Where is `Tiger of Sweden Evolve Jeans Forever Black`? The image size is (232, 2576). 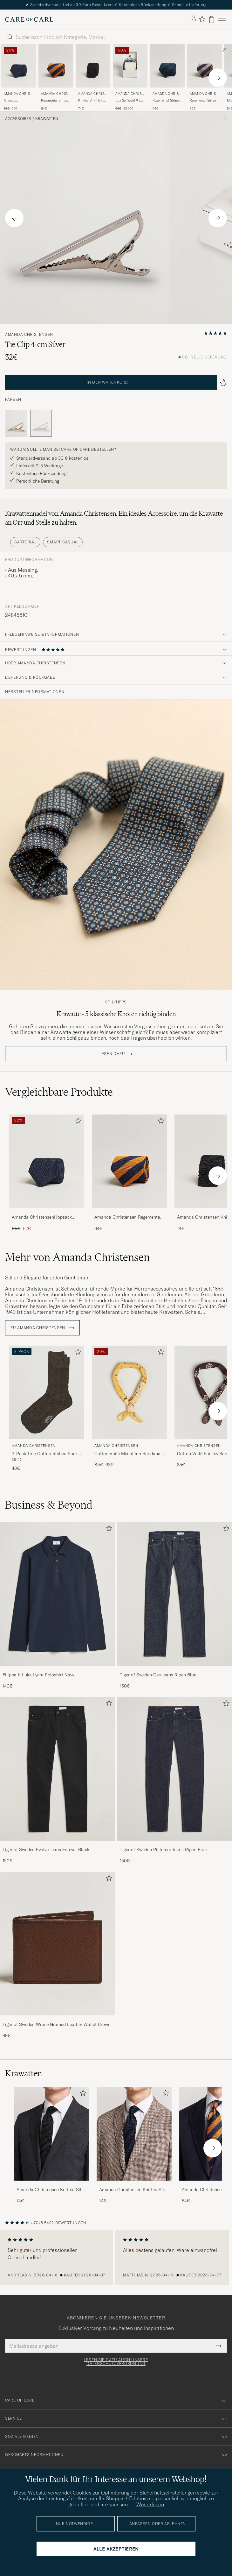 Tiger of Sweden Evolve Jeans Forever Black is located at coordinates (46, 1849).